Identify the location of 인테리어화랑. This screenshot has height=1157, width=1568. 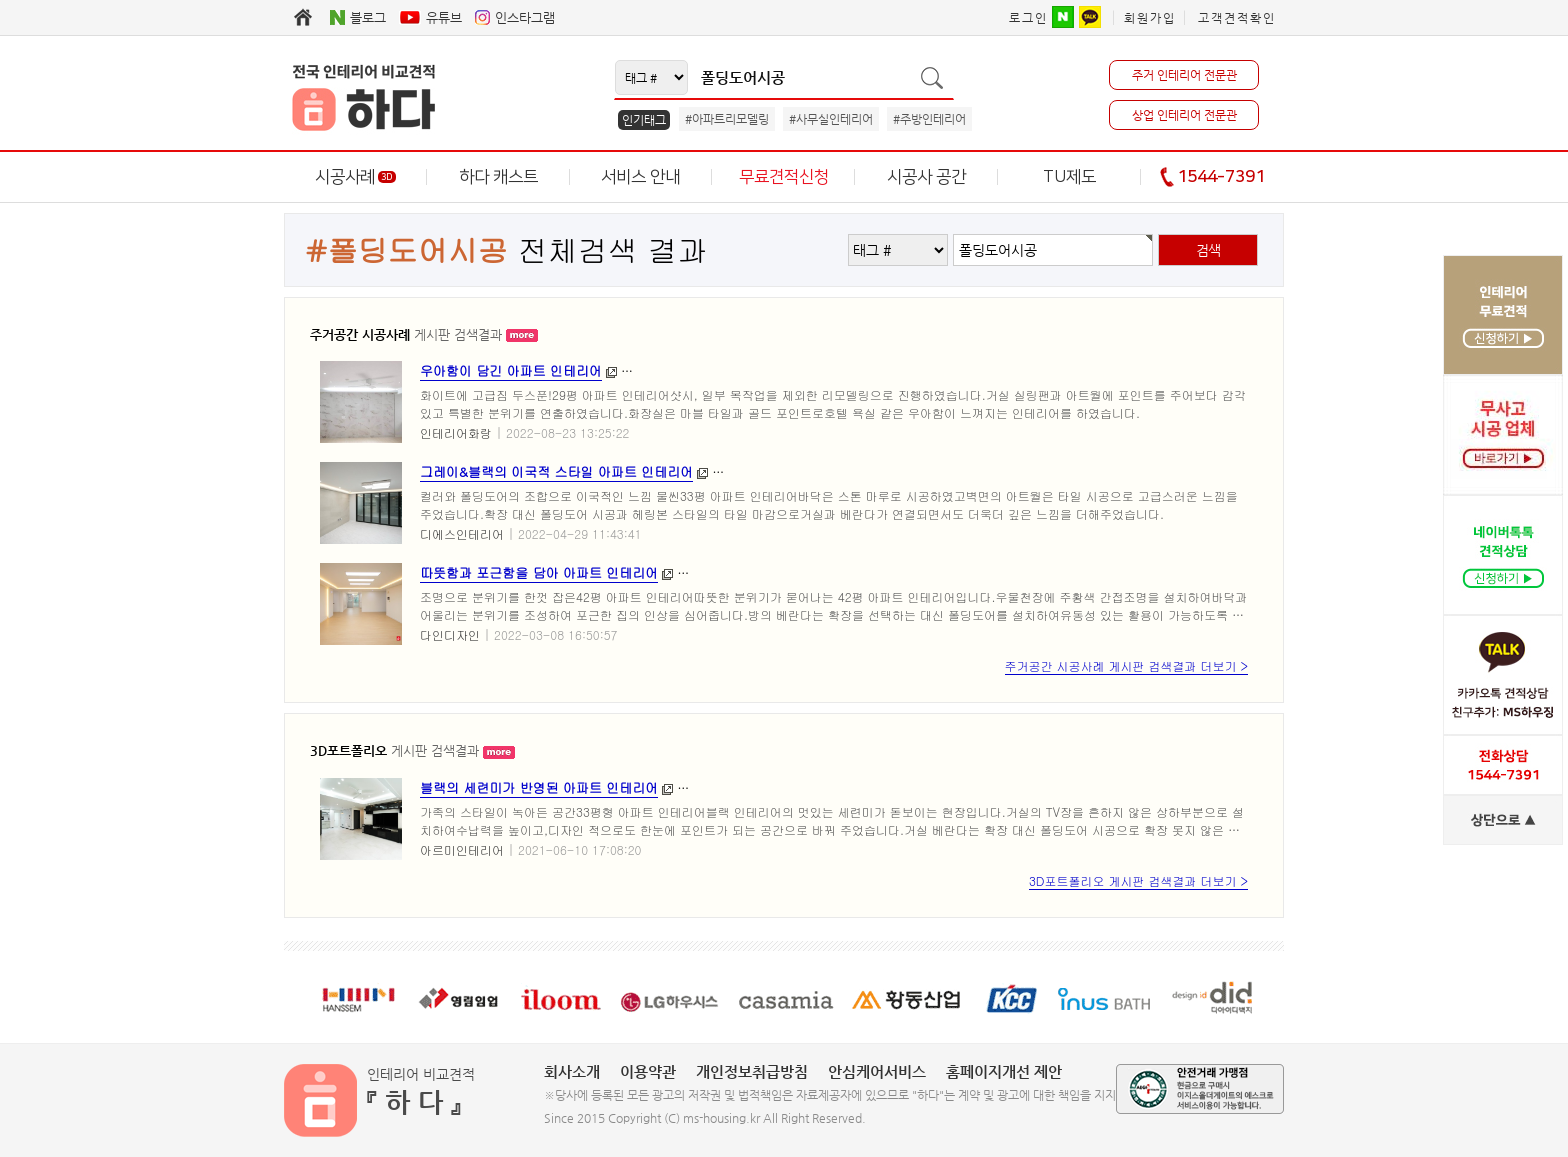
(456, 432).